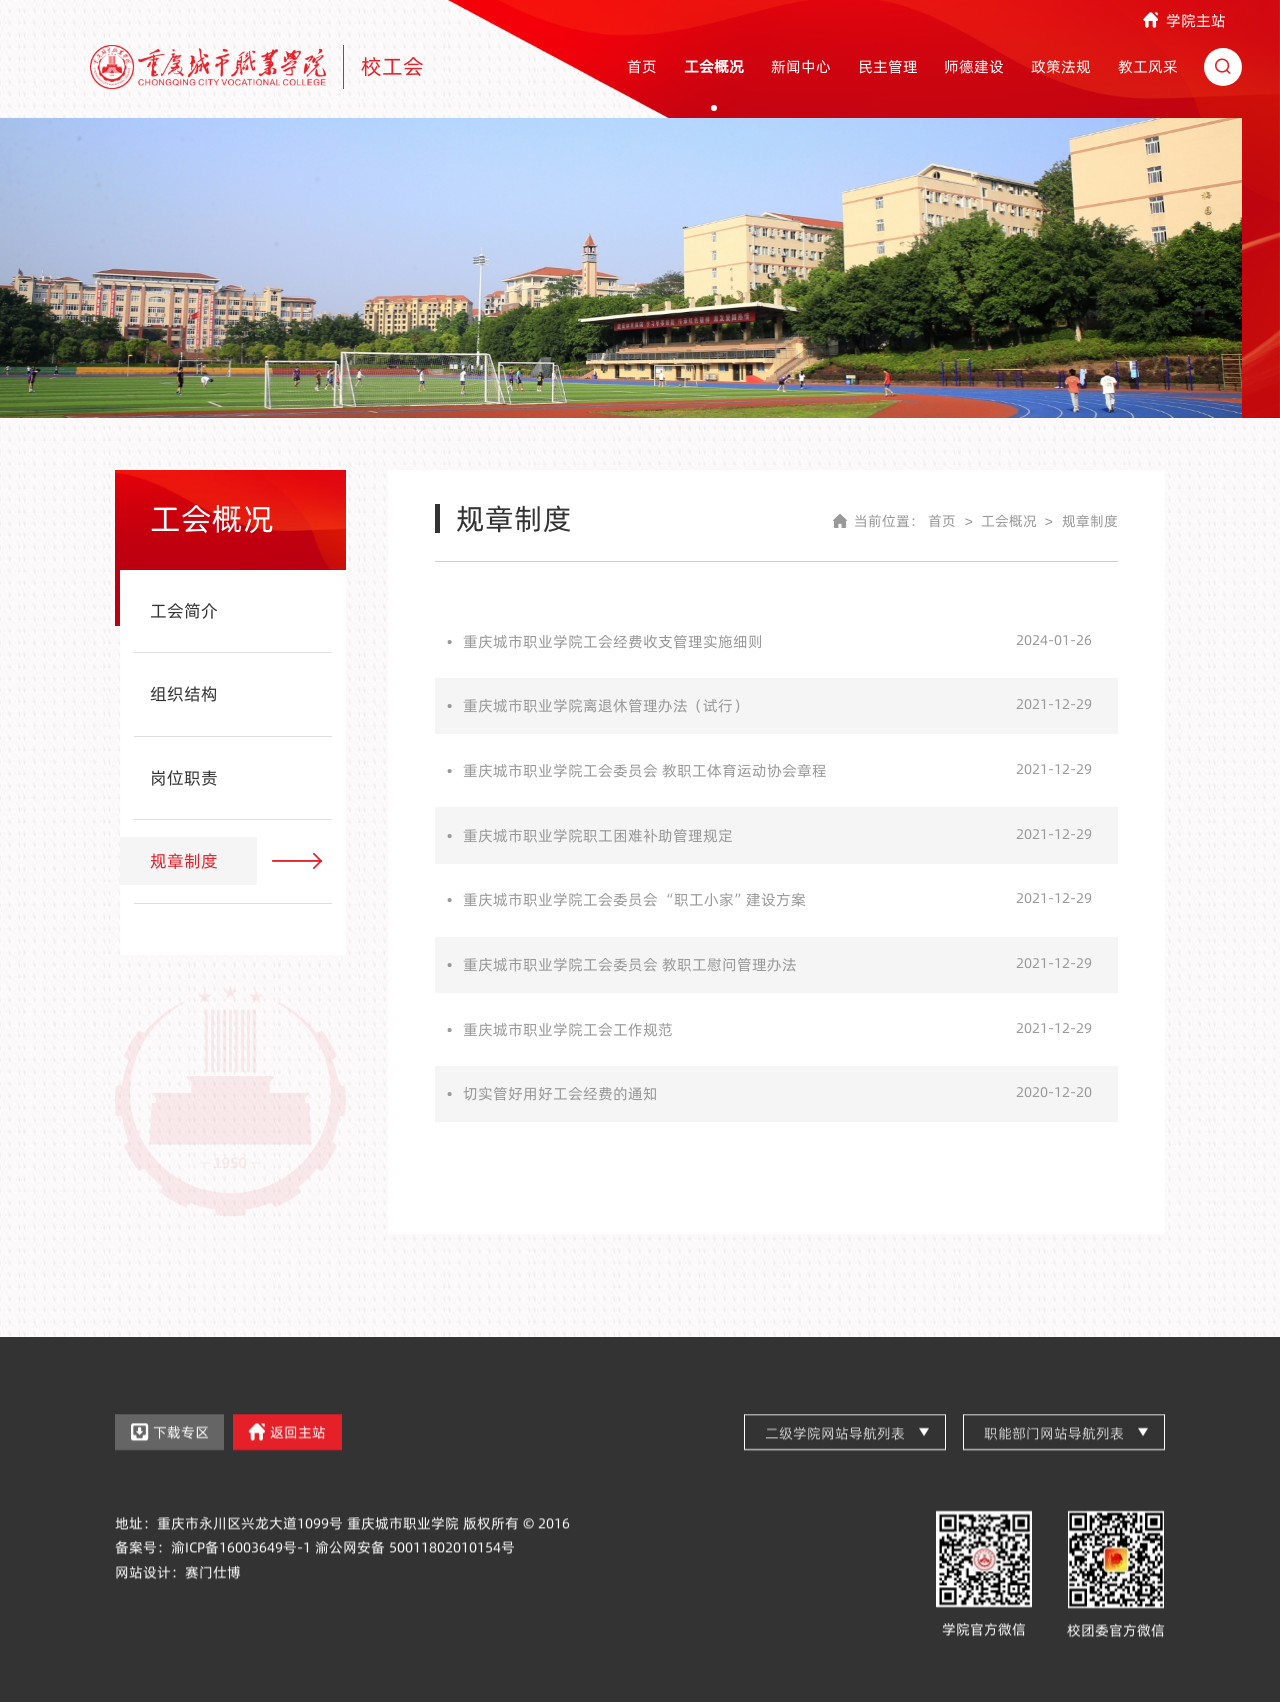 This screenshot has width=1280, height=1702. Describe the element at coordinates (888, 66) in the screenshot. I see `民主管理` at that location.